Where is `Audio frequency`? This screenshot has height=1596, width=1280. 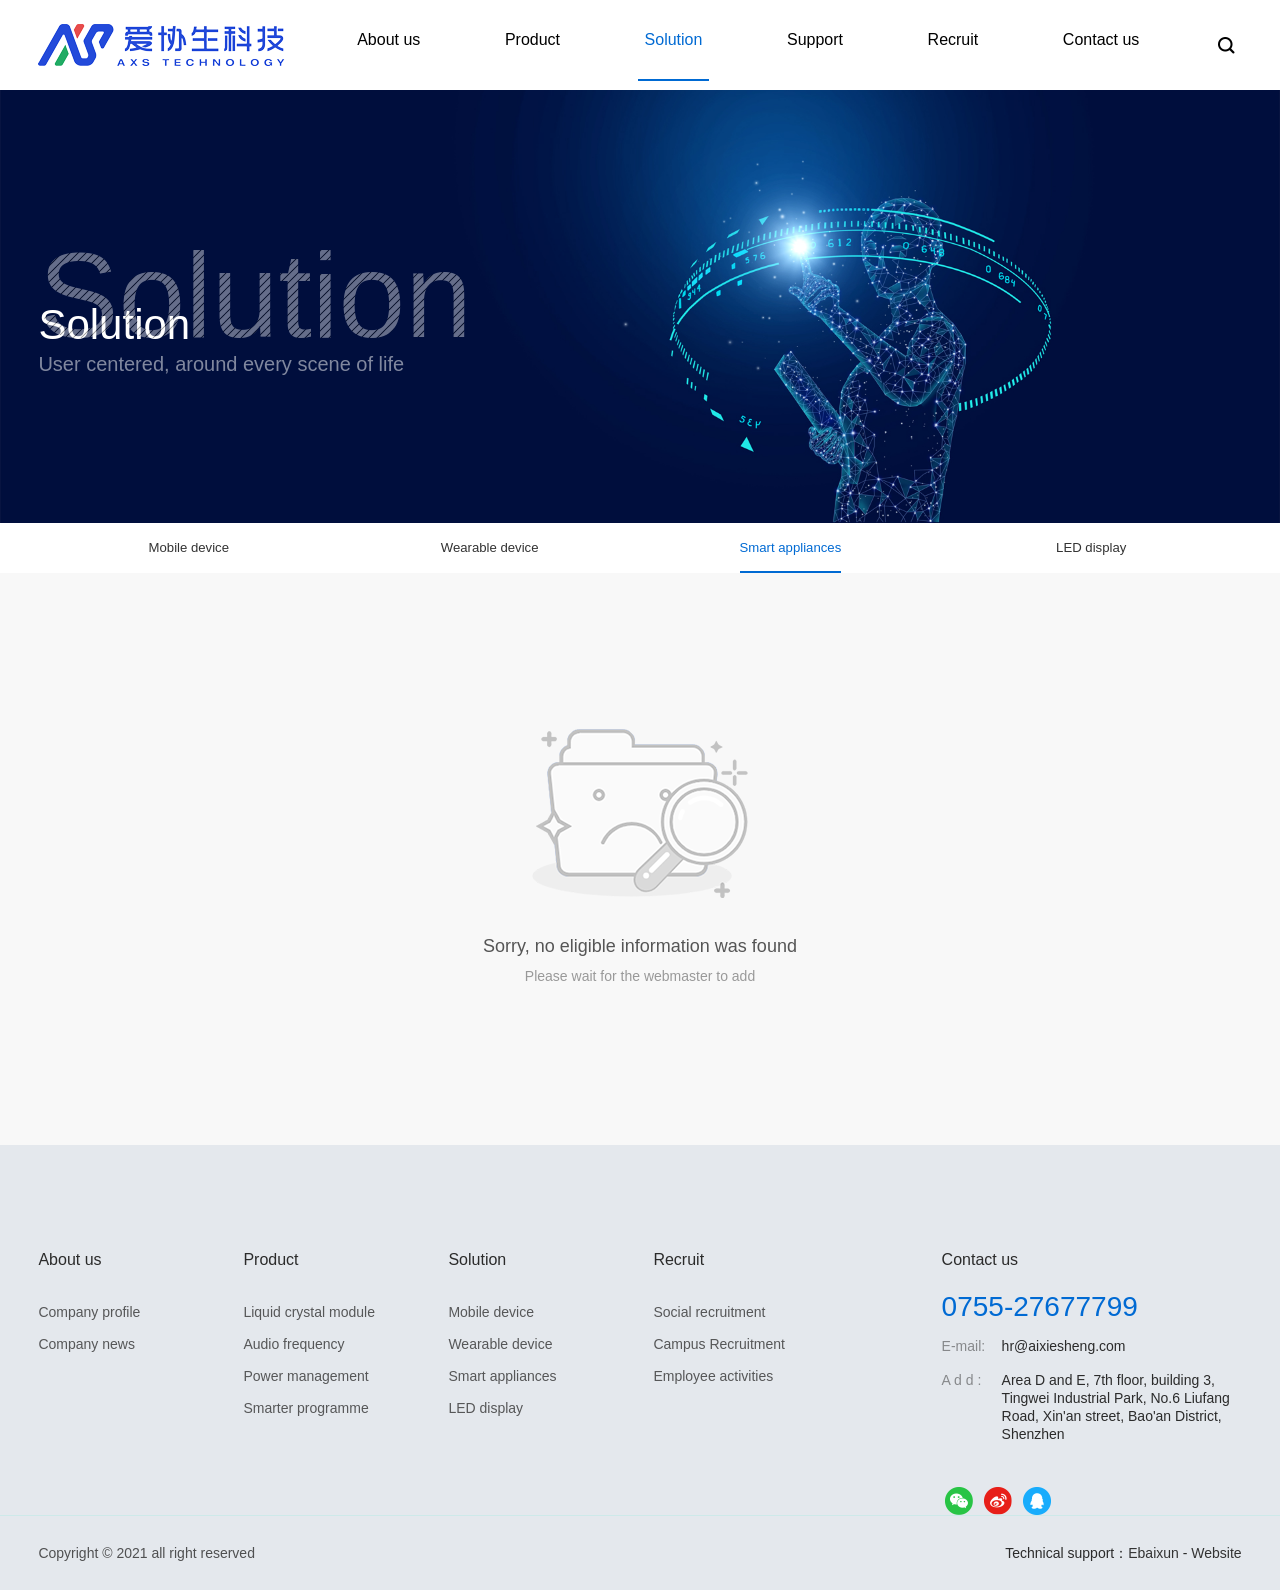 Audio frequency is located at coordinates (293, 1350).